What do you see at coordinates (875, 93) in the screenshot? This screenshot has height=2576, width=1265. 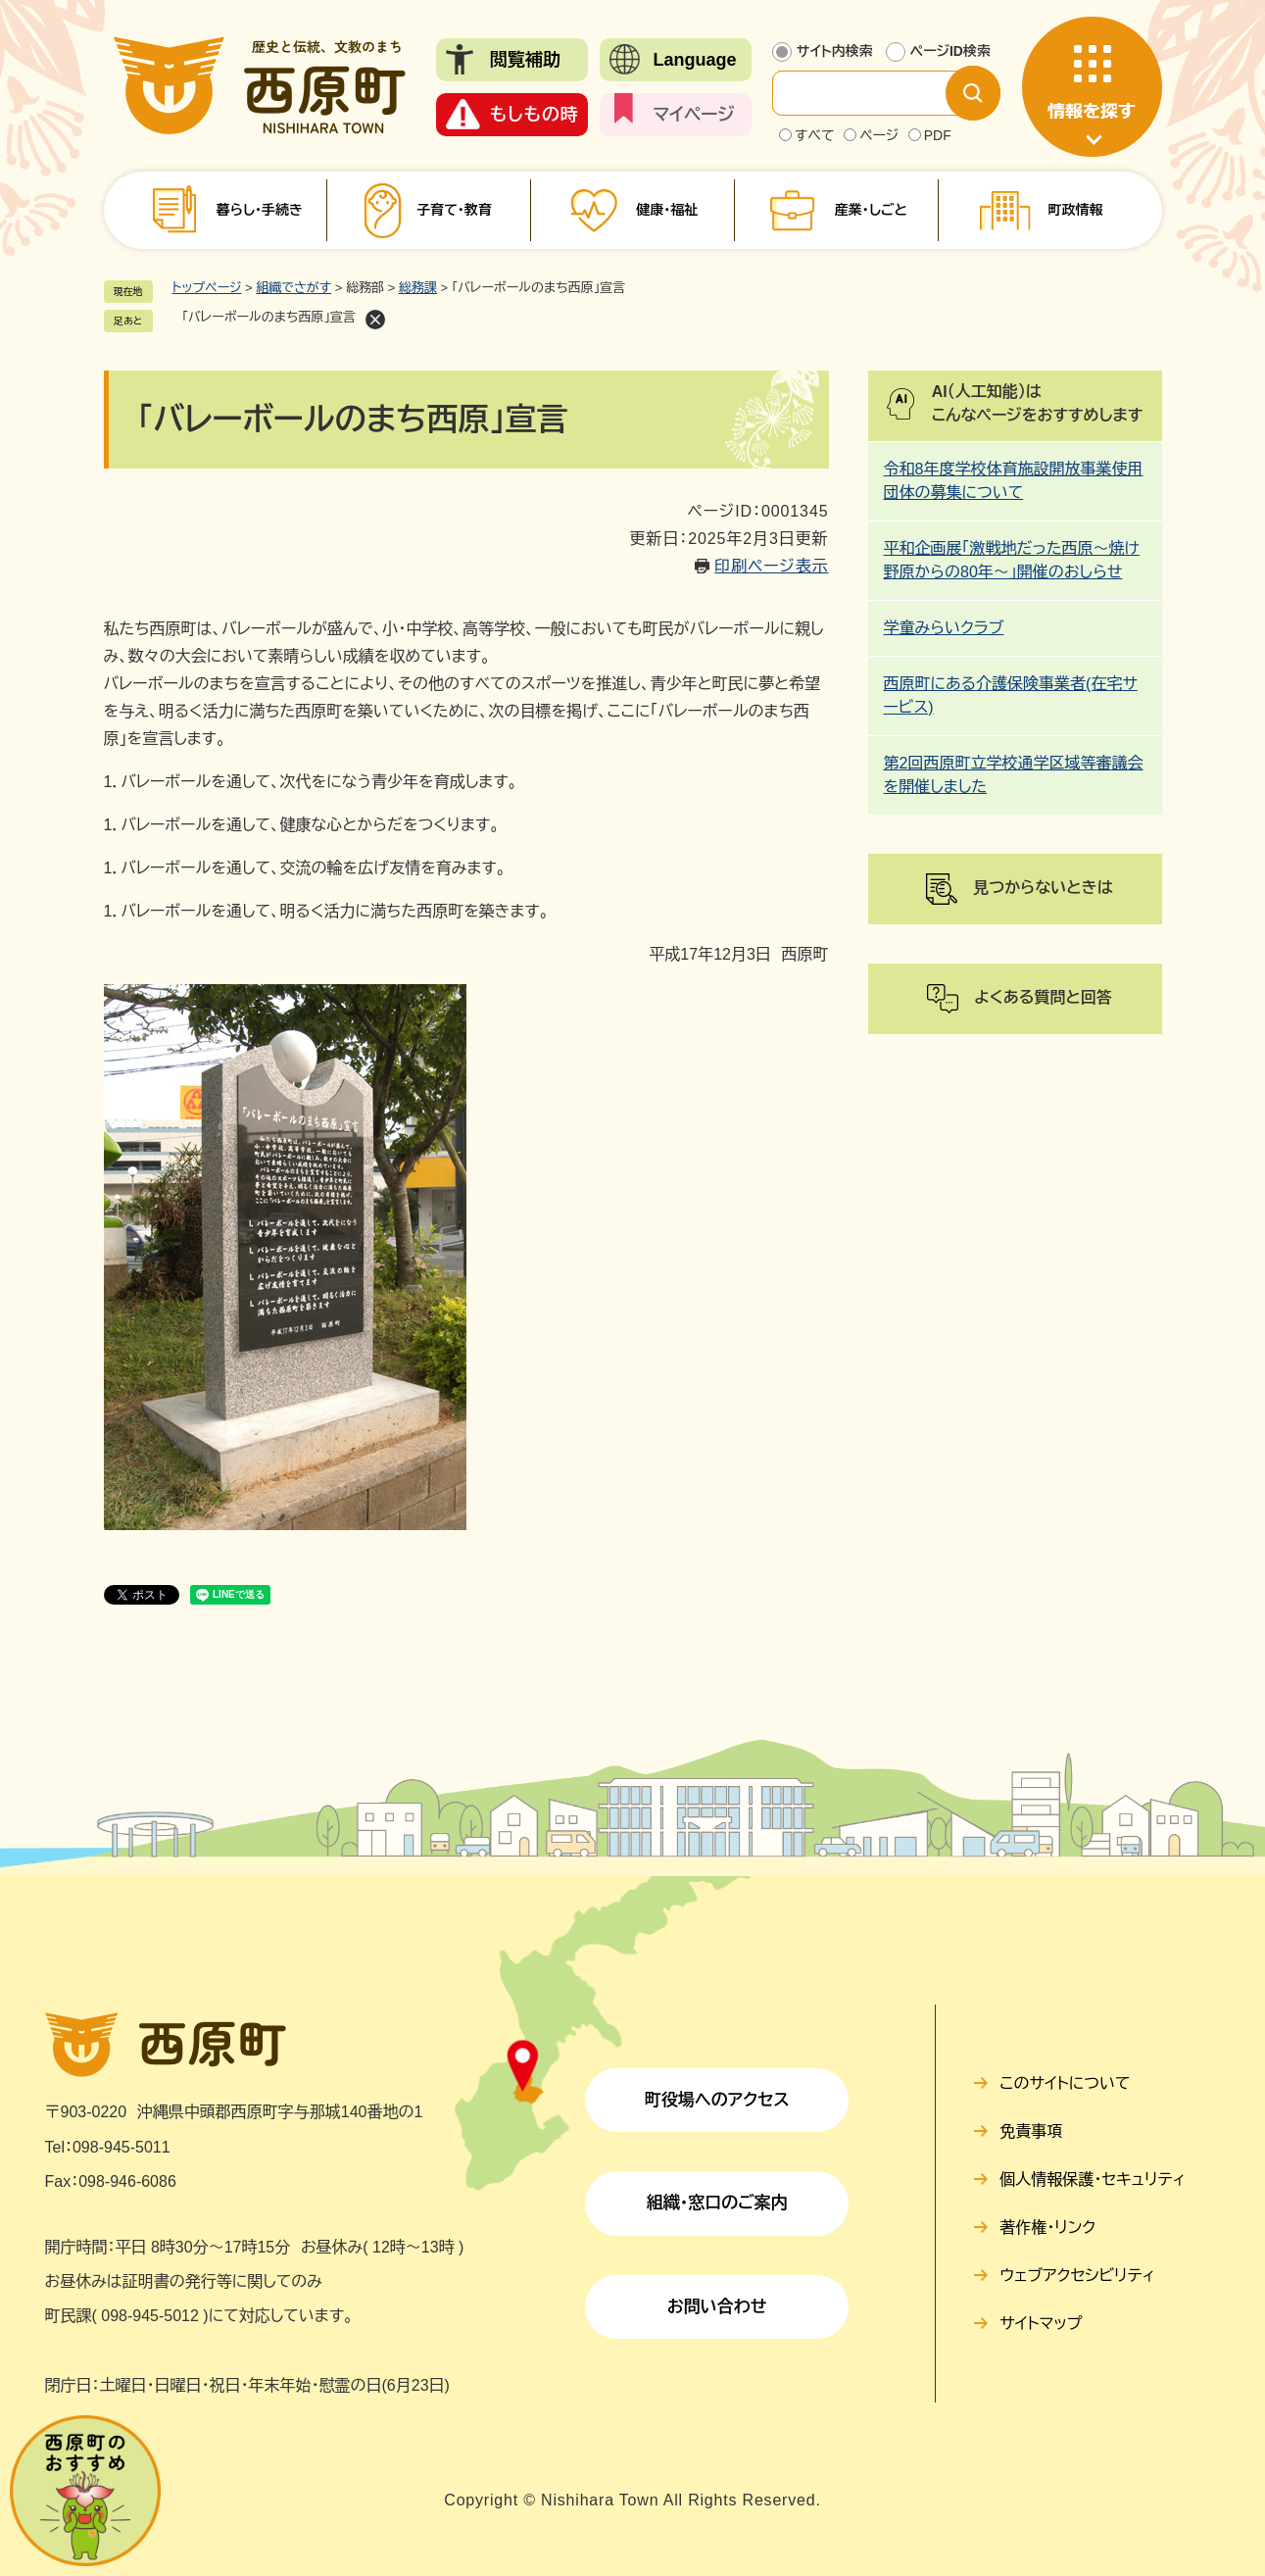 I see `[サイト内検索]` at bounding box center [875, 93].